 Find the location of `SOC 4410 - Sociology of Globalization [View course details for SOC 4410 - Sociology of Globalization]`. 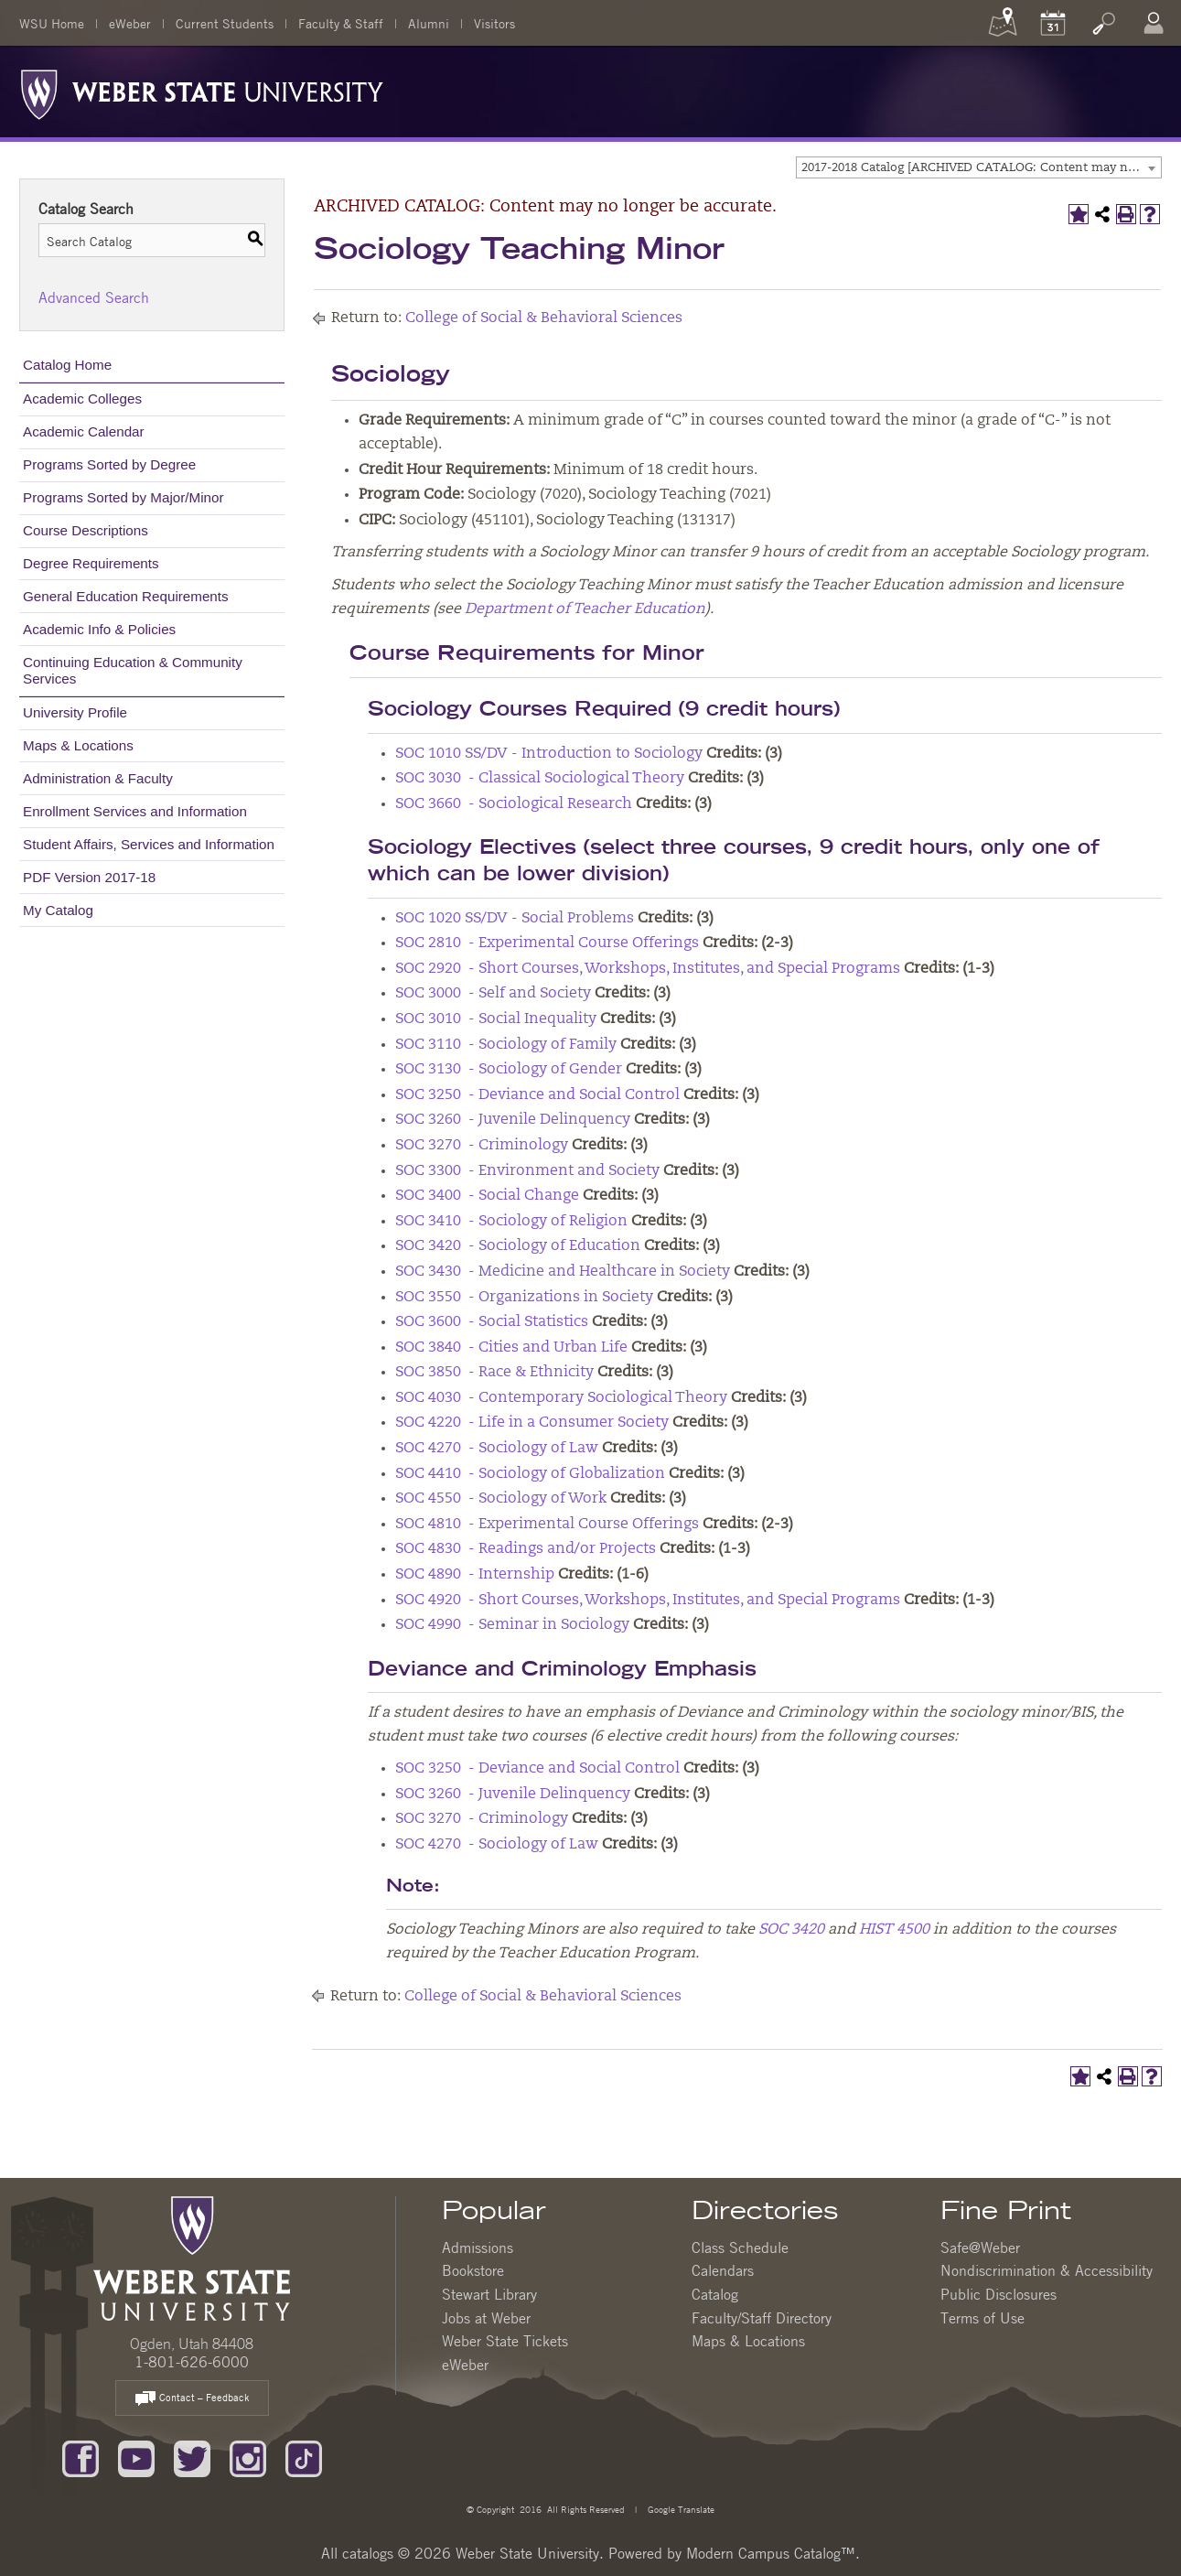

SOC 4410 - Sociology of Globalization [View course details for SOC 4410 - Sociology of Globalization] is located at coordinates (530, 1474).